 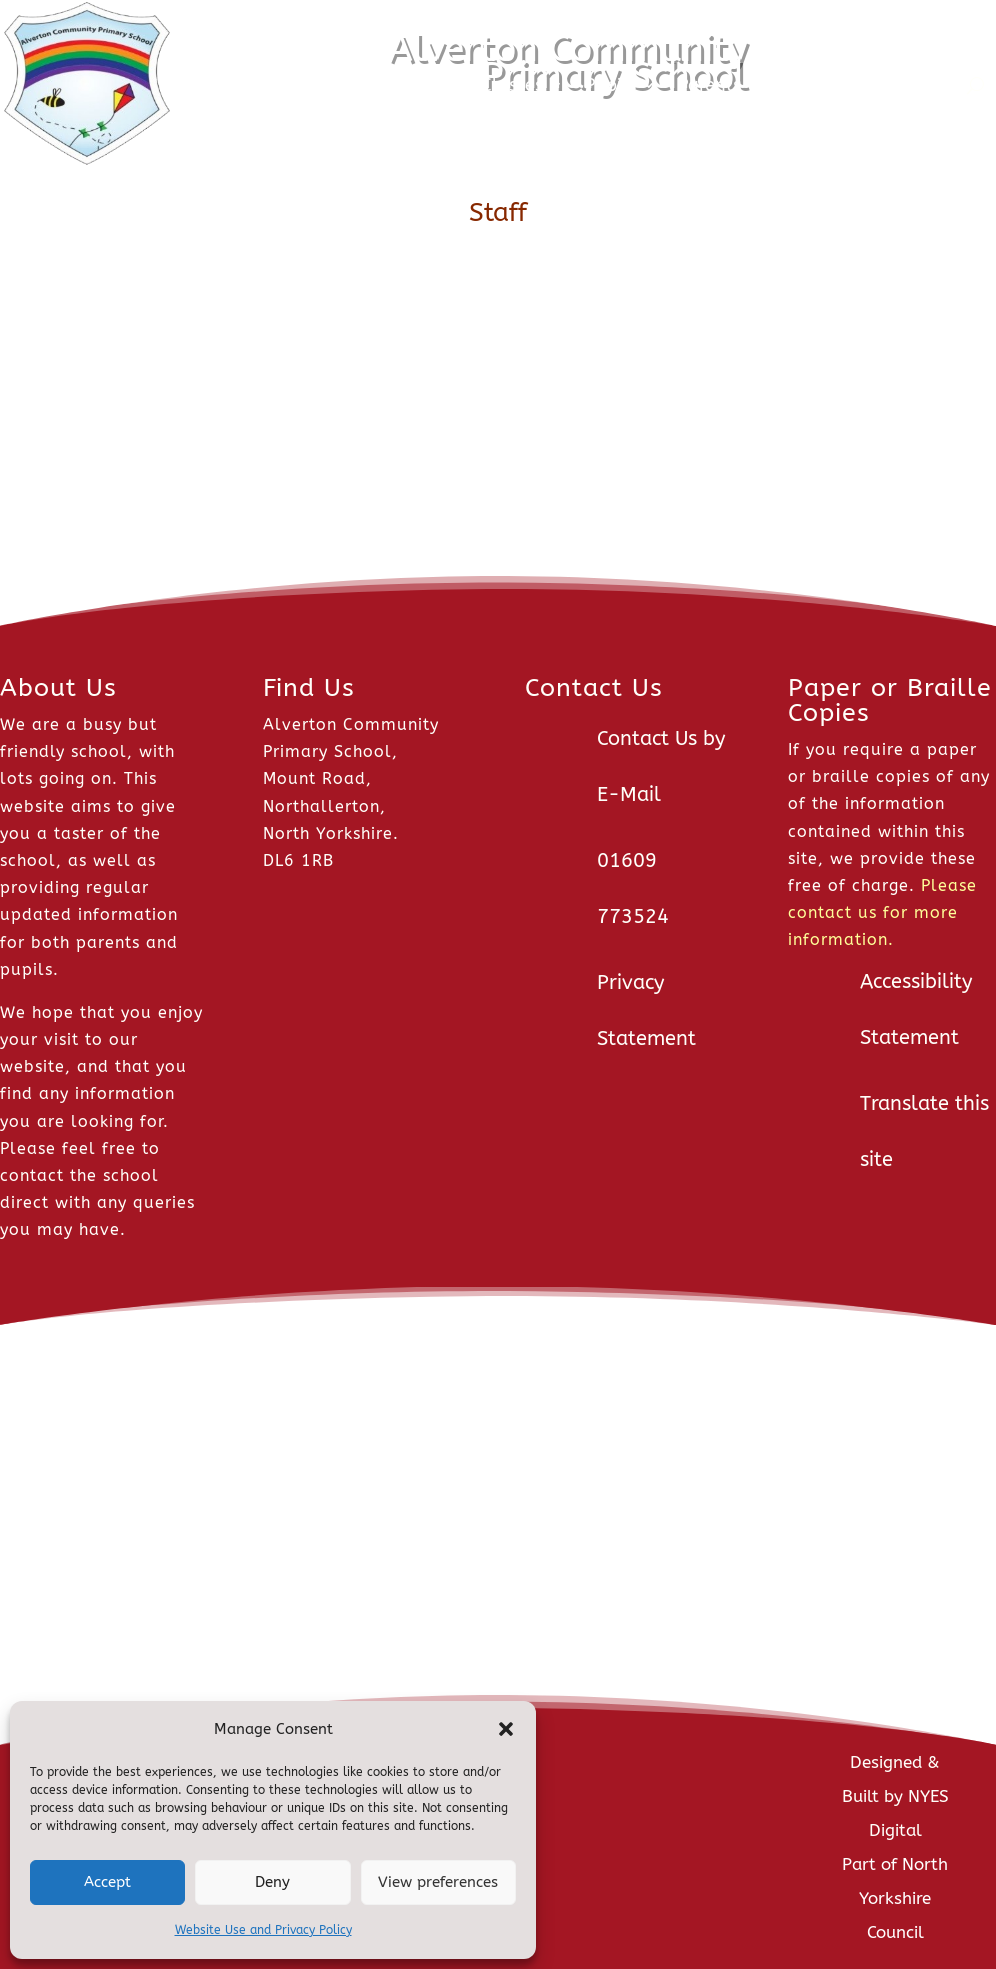 I want to click on Home, so click(x=227, y=85).